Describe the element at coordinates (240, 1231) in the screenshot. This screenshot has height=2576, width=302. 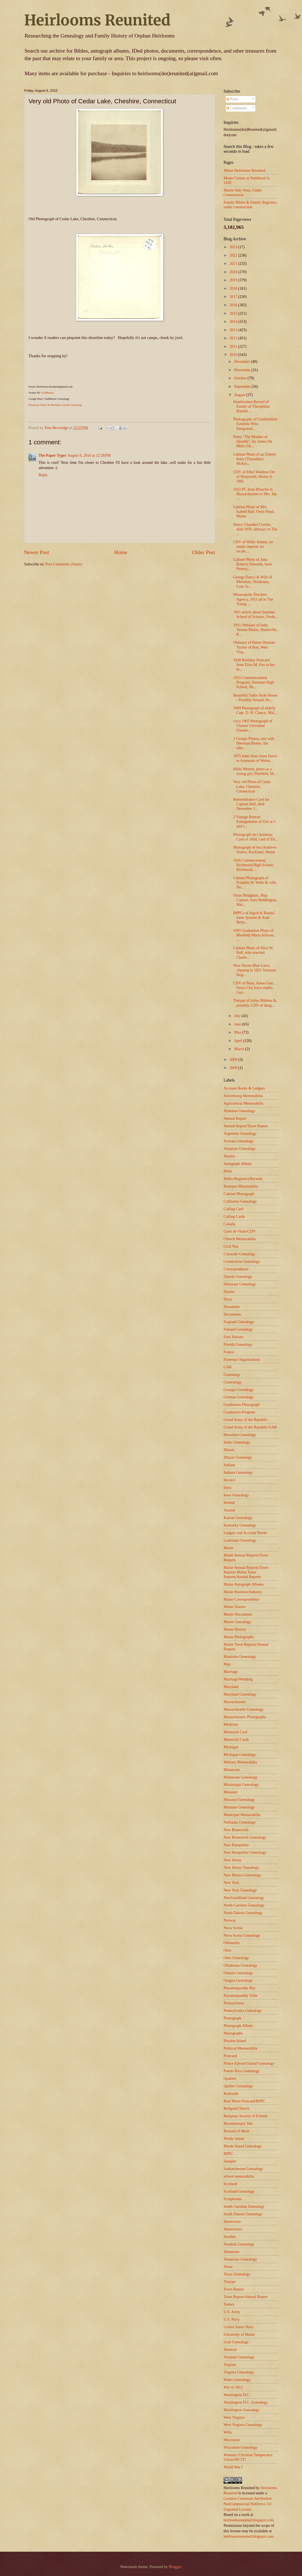
I see `Carte de Visite/CDV` at that location.